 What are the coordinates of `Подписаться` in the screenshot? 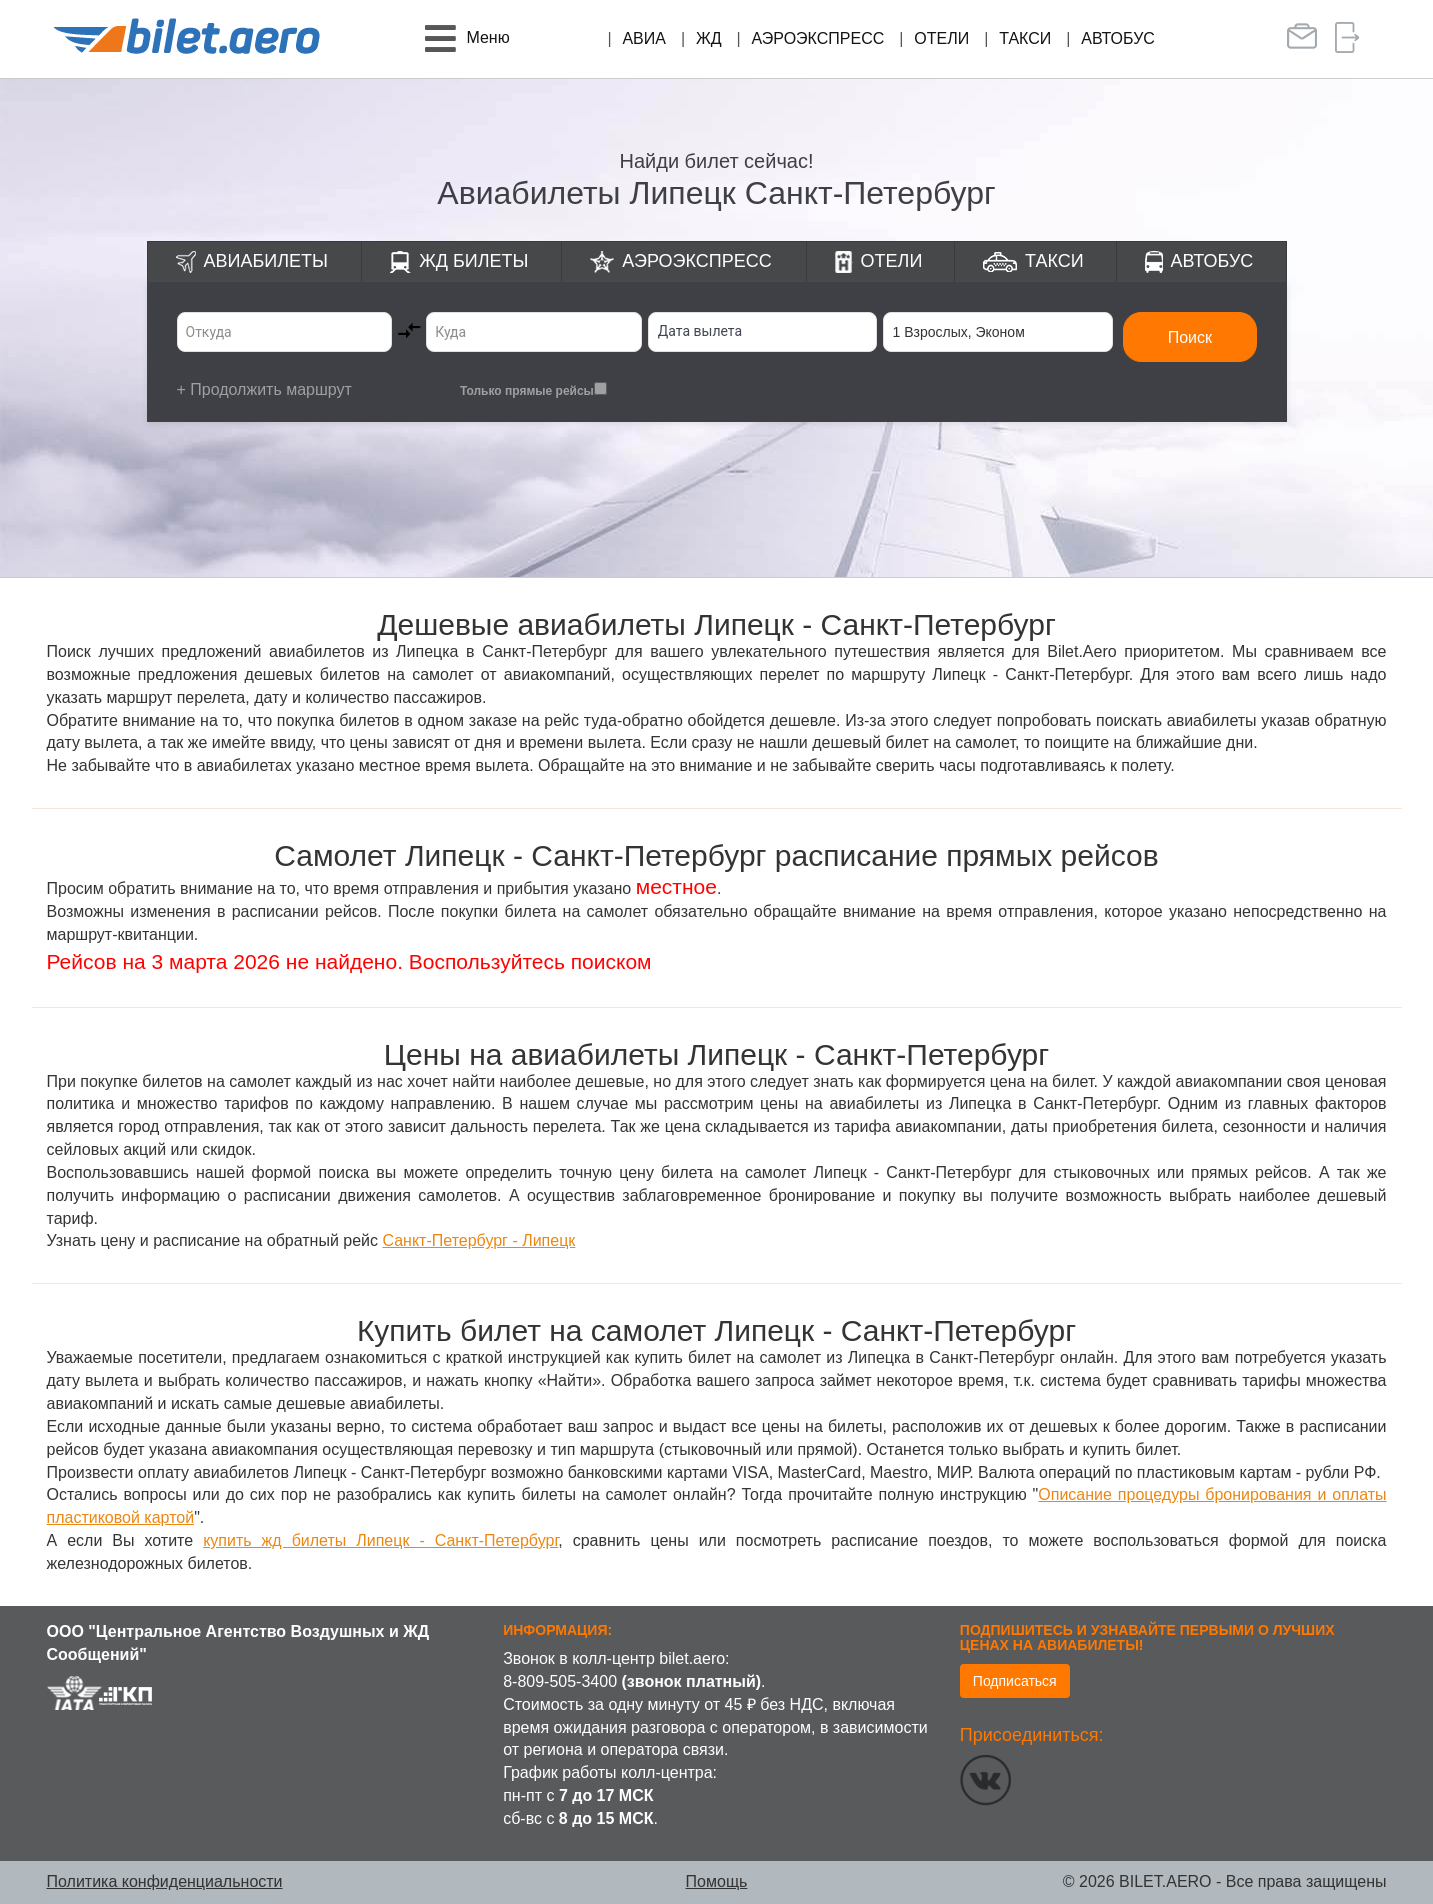 It's located at (1015, 1681).